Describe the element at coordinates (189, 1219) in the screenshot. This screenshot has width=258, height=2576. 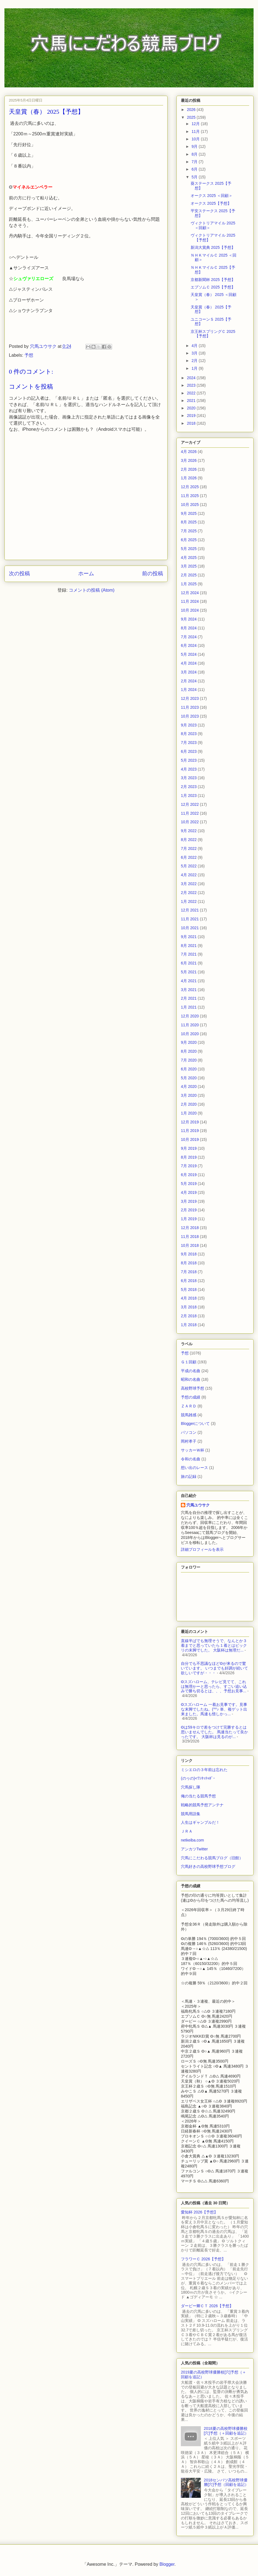
I see `1月 2019` at that location.